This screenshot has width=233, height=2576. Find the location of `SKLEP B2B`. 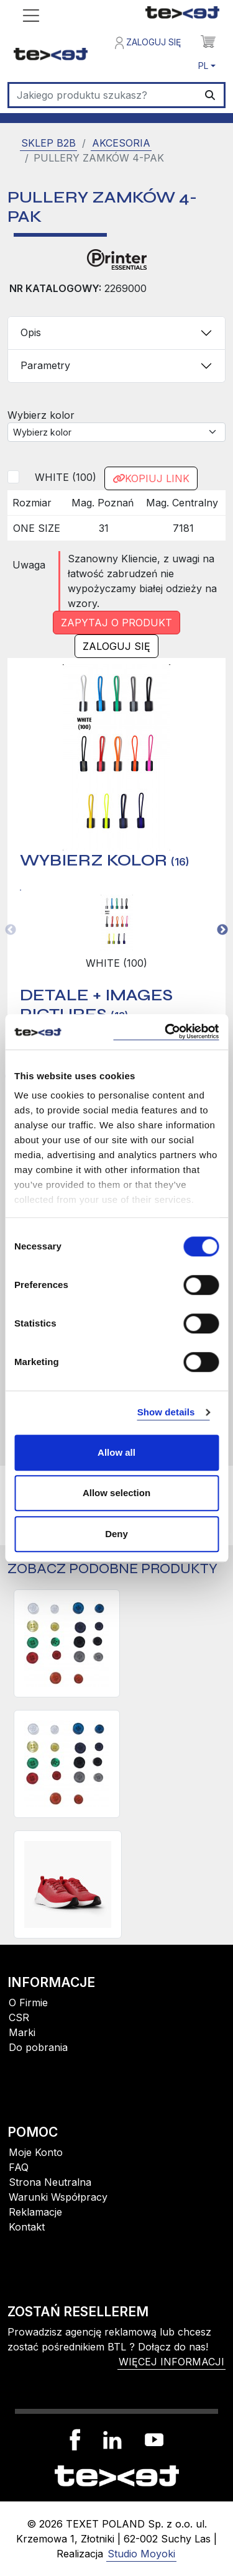

SKLEP B2B is located at coordinates (48, 143).